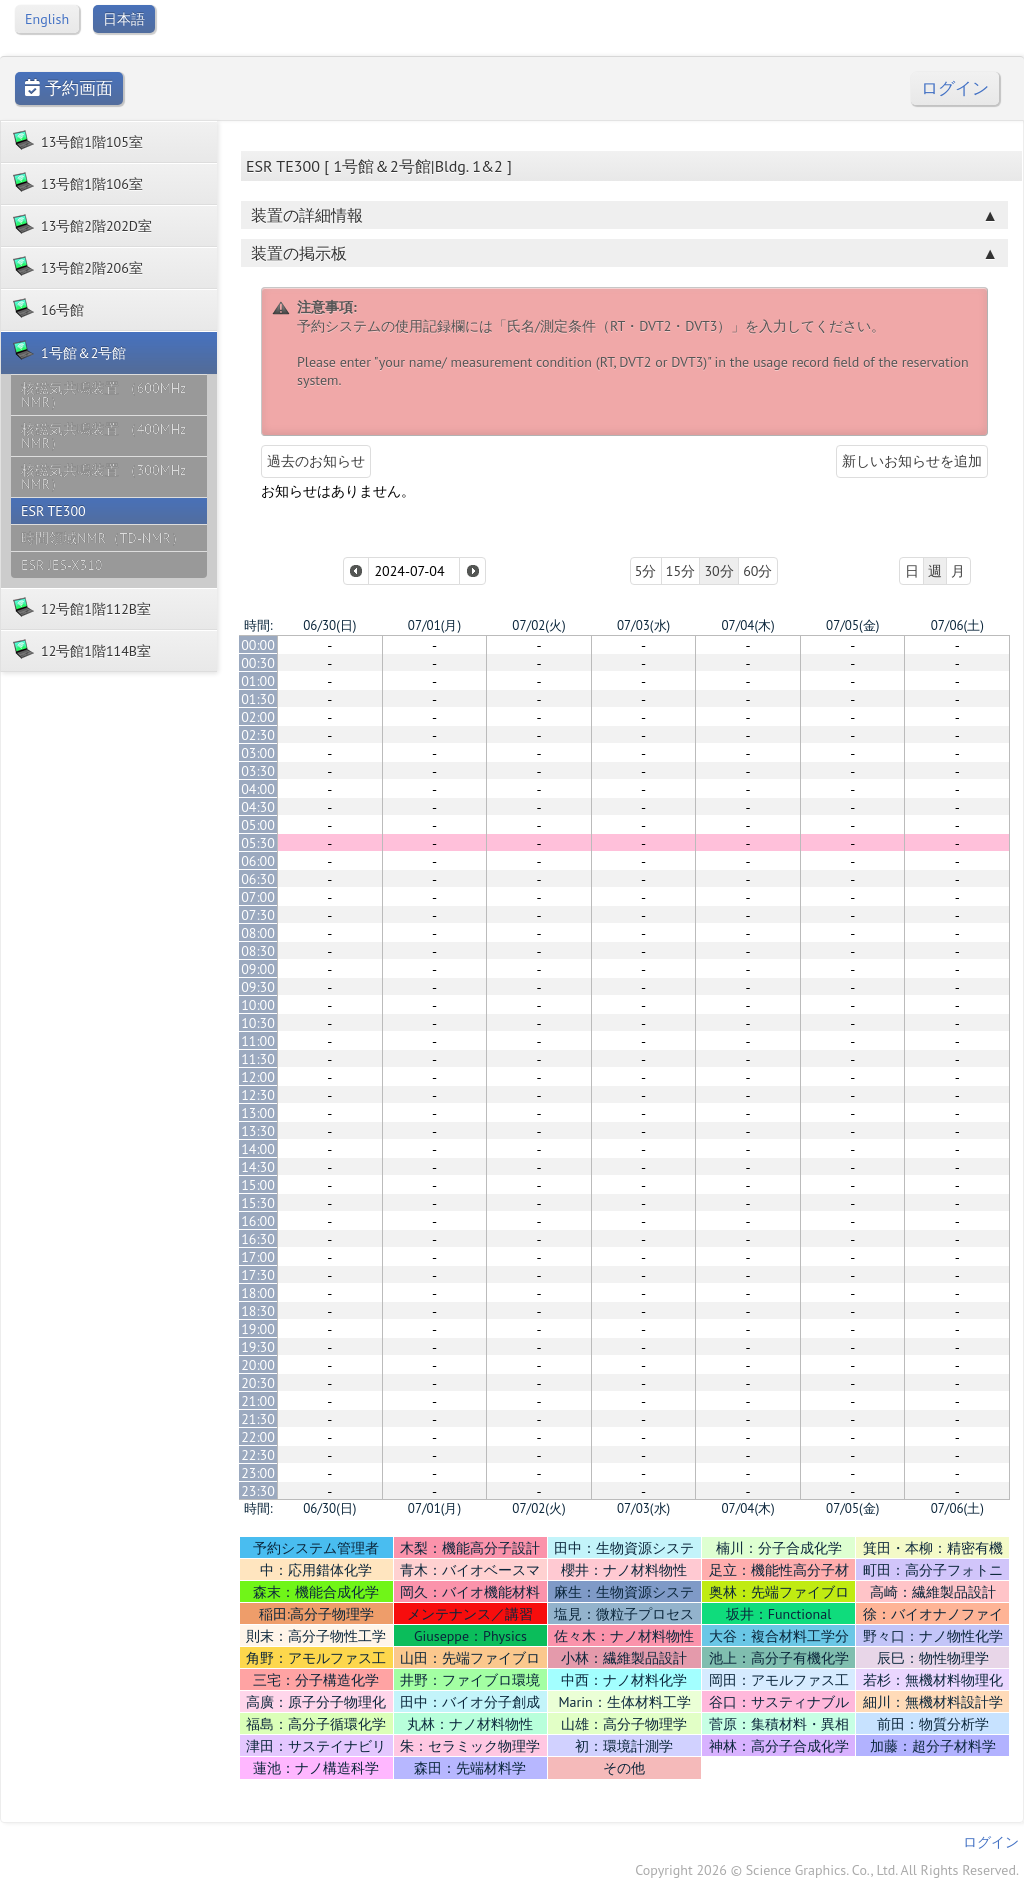  What do you see at coordinates (258, 1311) in the screenshot?
I see `18:30` at bounding box center [258, 1311].